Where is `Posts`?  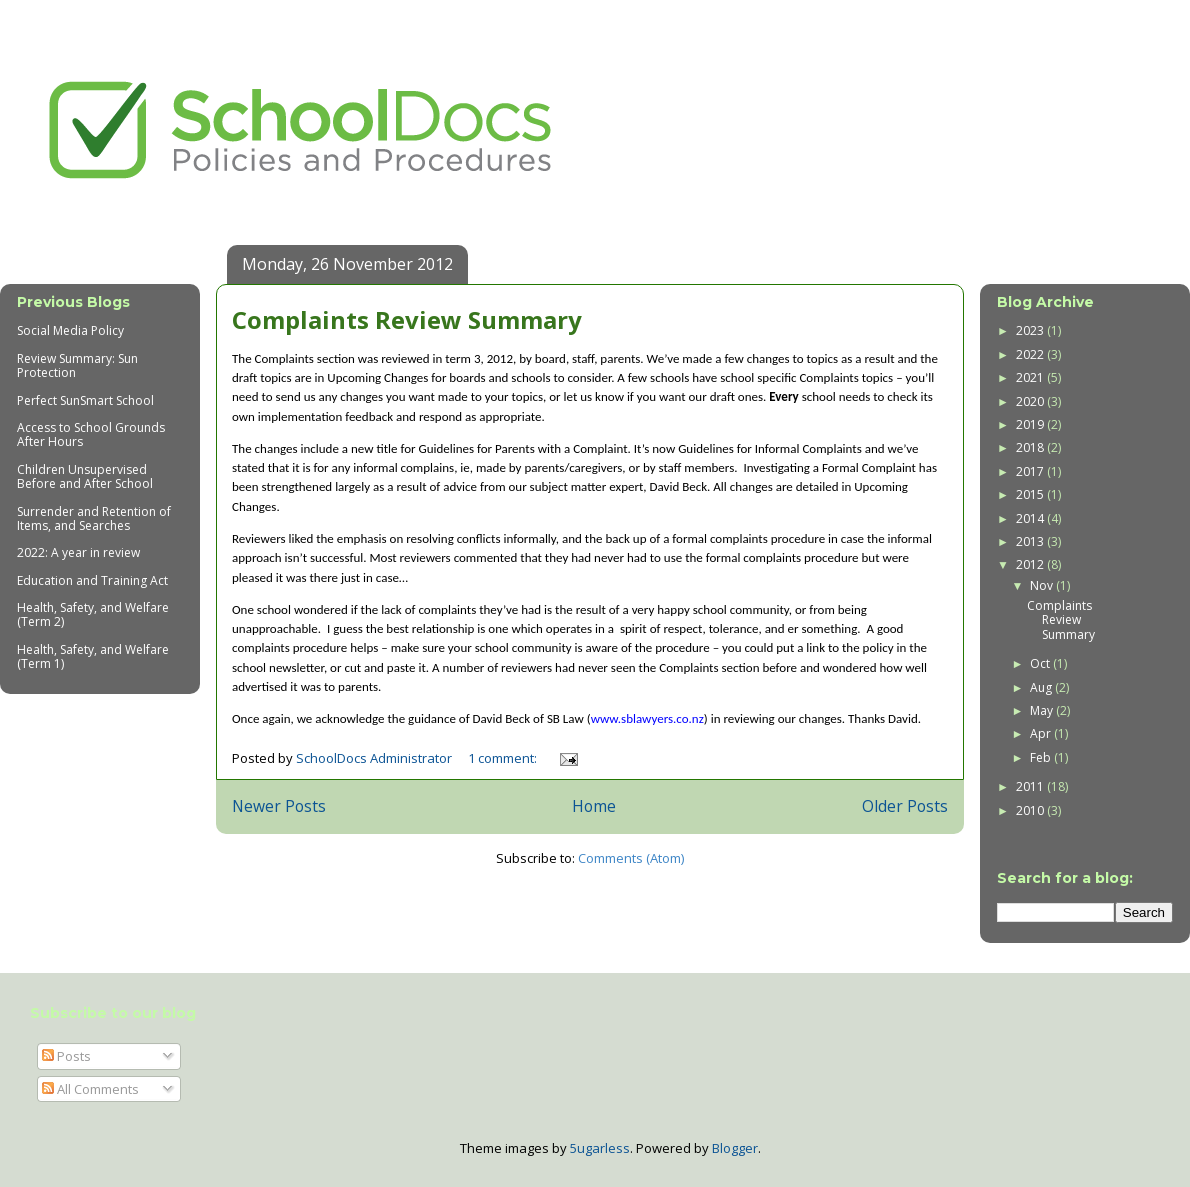
Posts is located at coordinates (66, 1056).